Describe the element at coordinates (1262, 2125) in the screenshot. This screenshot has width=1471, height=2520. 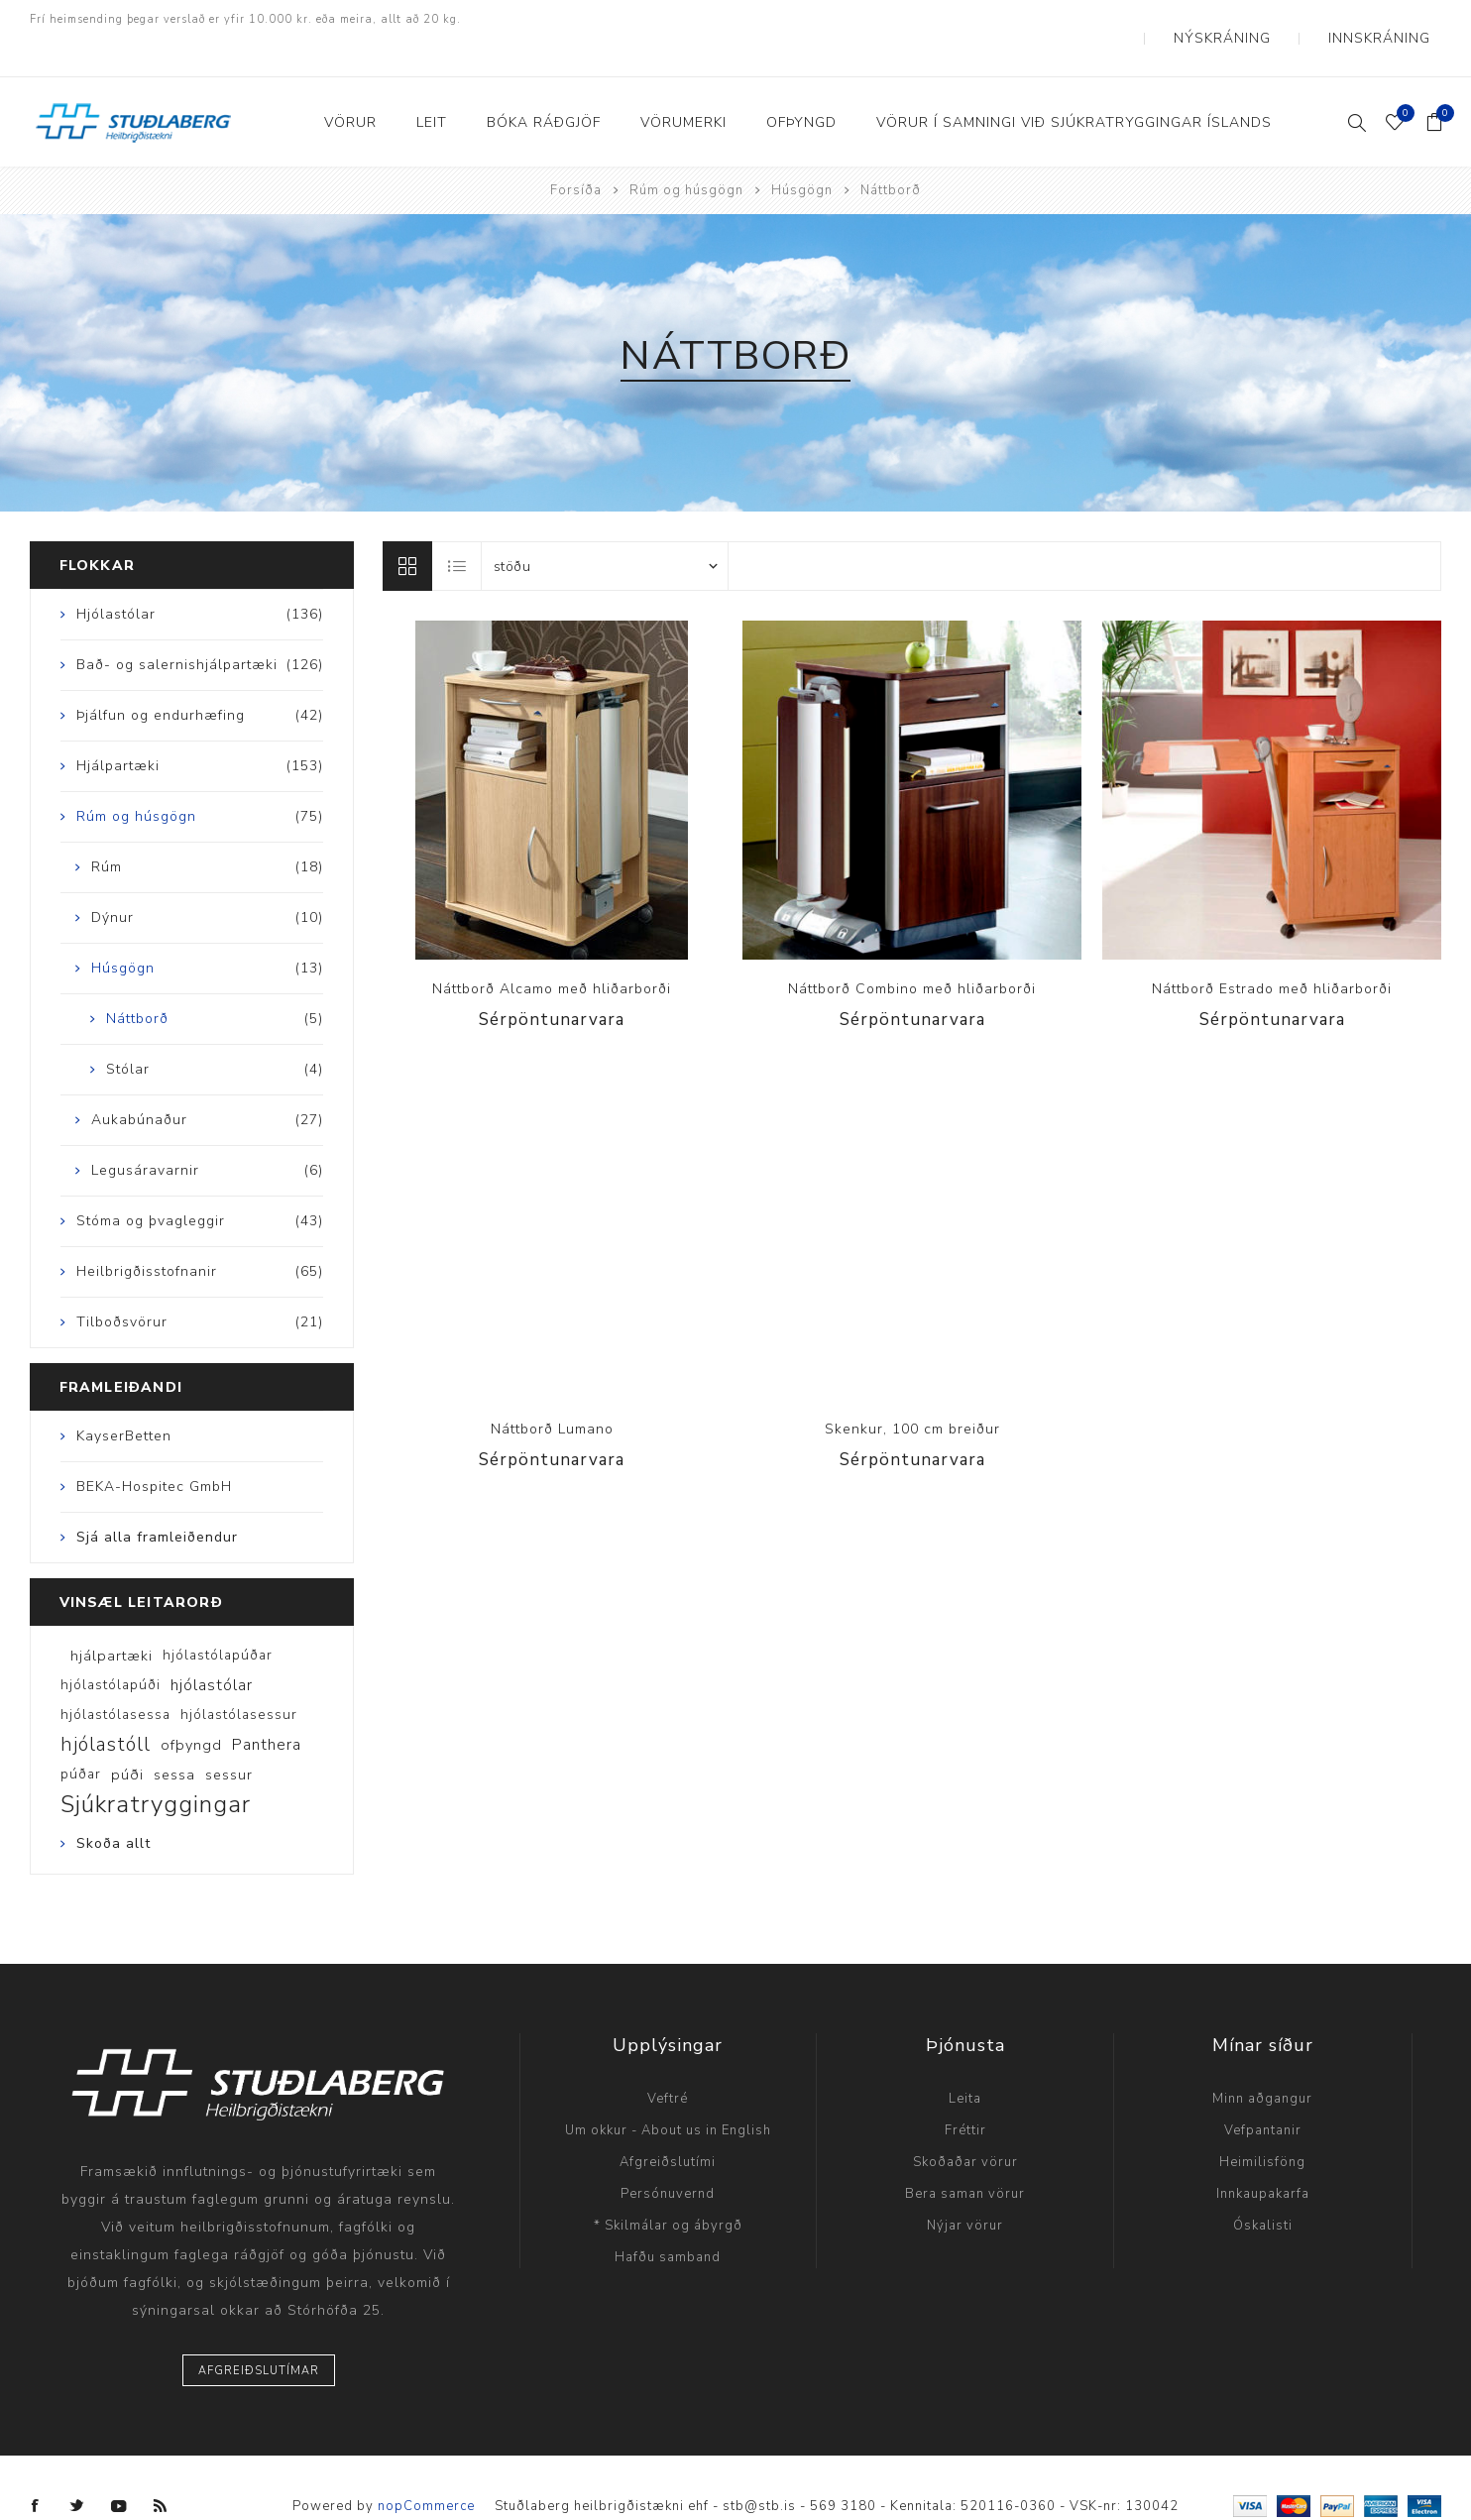
I see `Heimilisföng` at that location.